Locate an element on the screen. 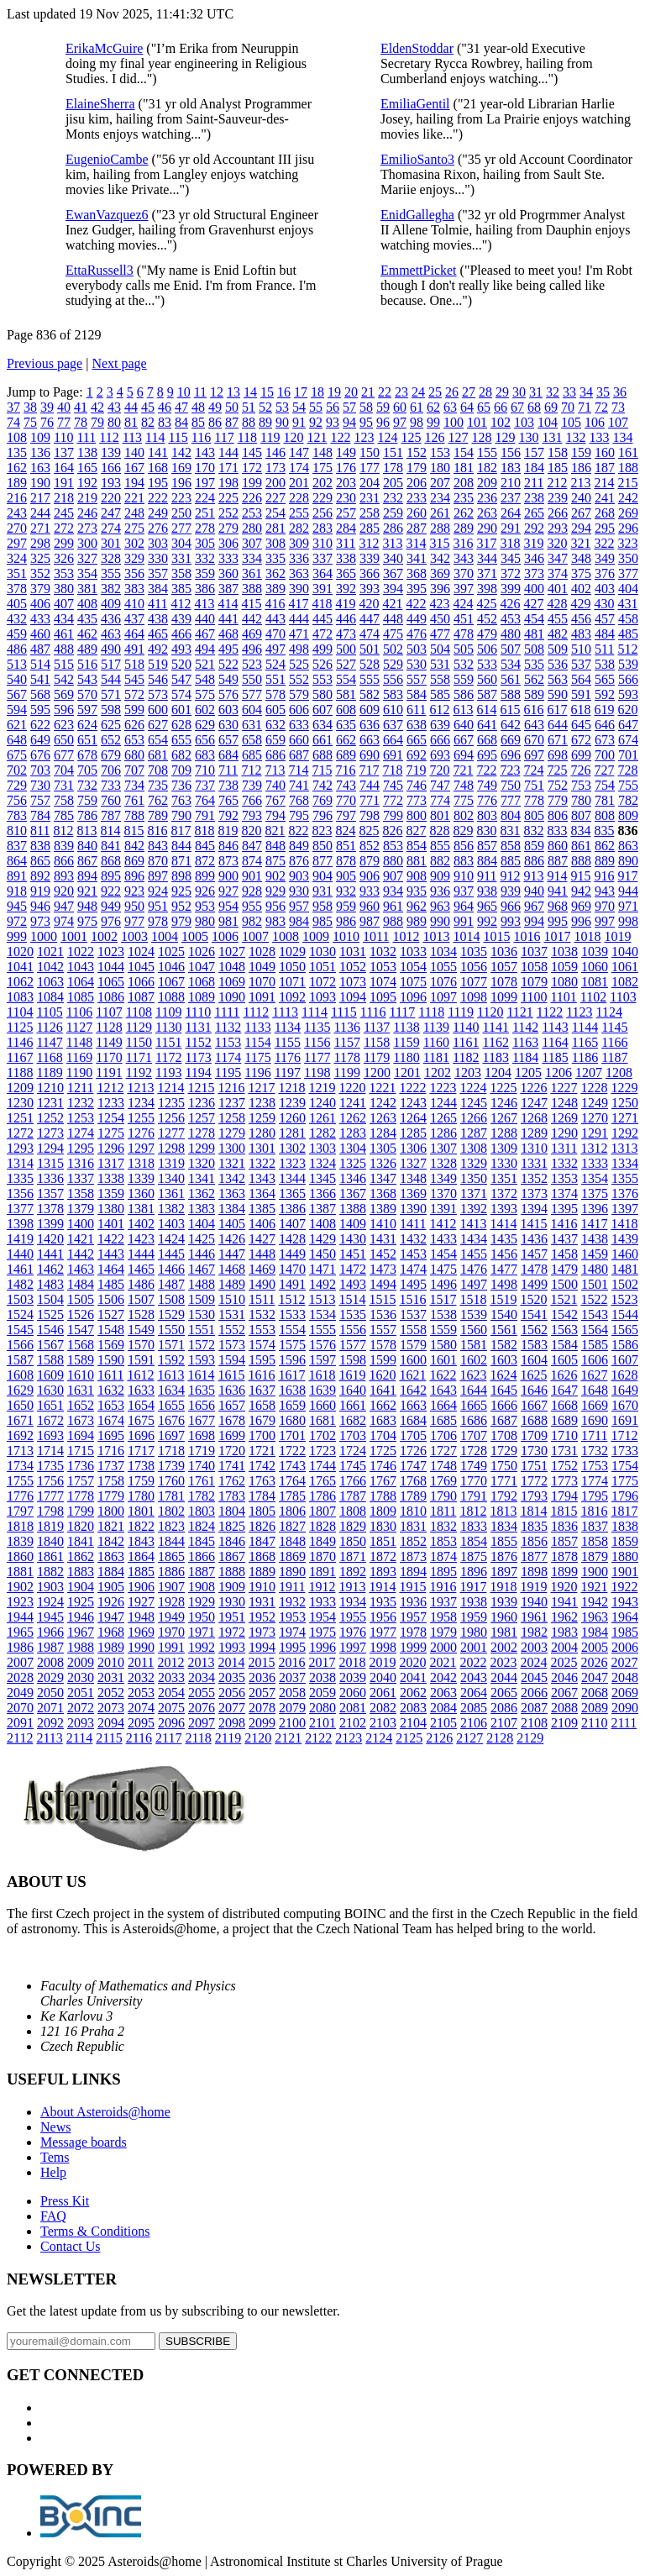 This screenshot has width=645, height=2576. 1016 is located at coordinates (526, 936).